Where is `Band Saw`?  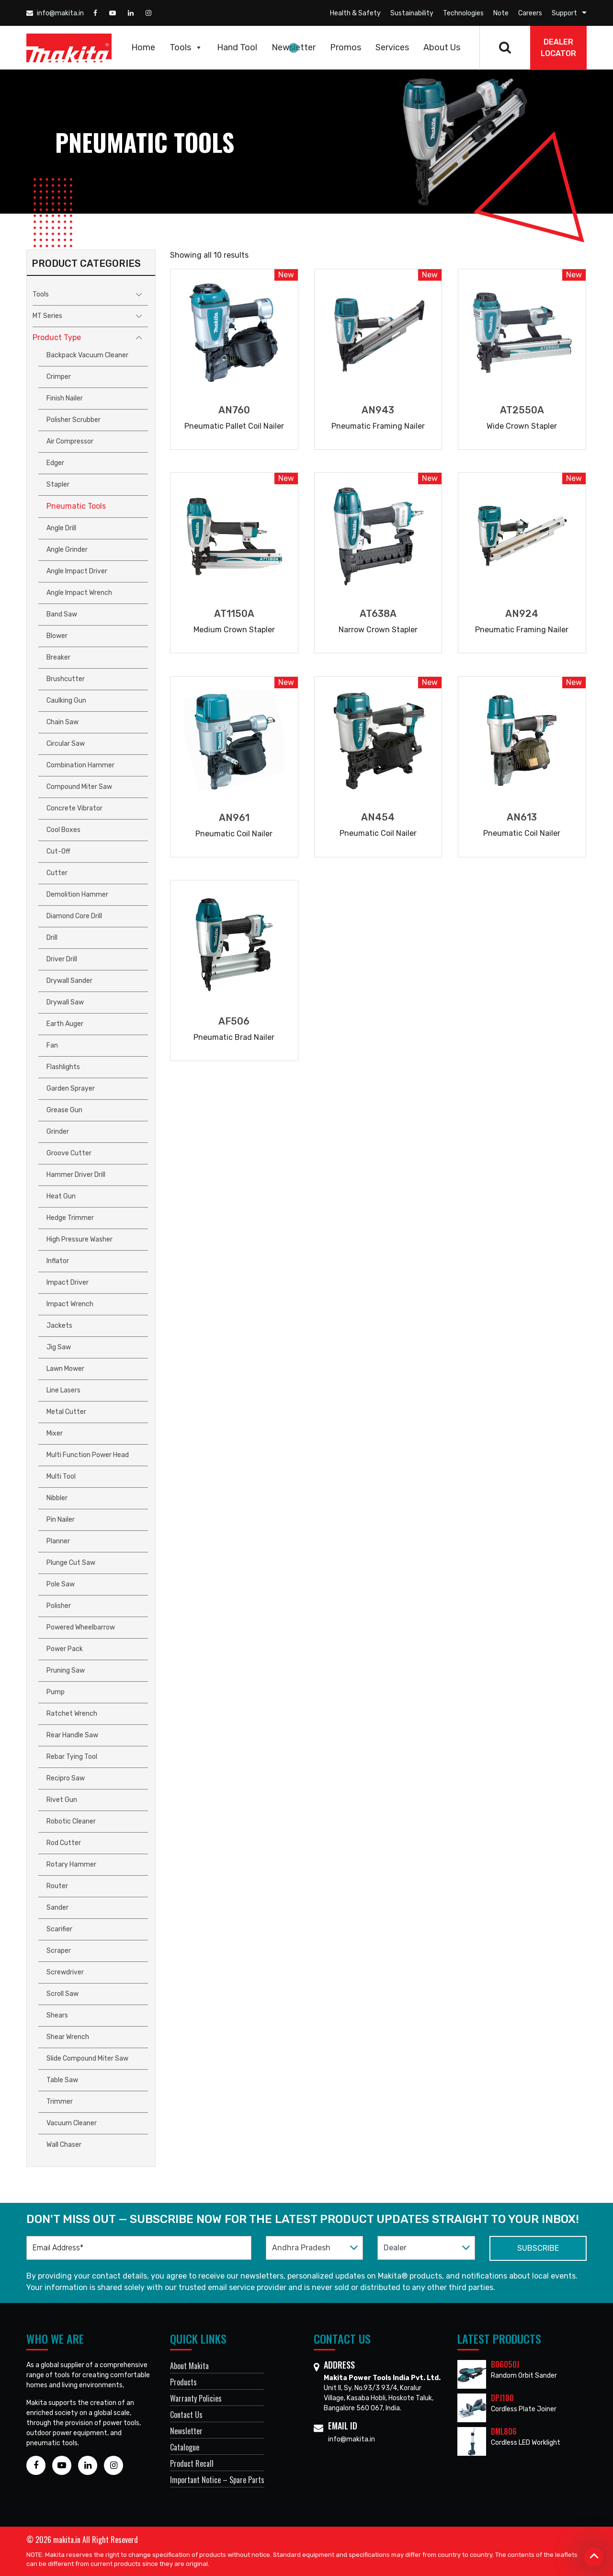
Band Saw is located at coordinates (61, 614).